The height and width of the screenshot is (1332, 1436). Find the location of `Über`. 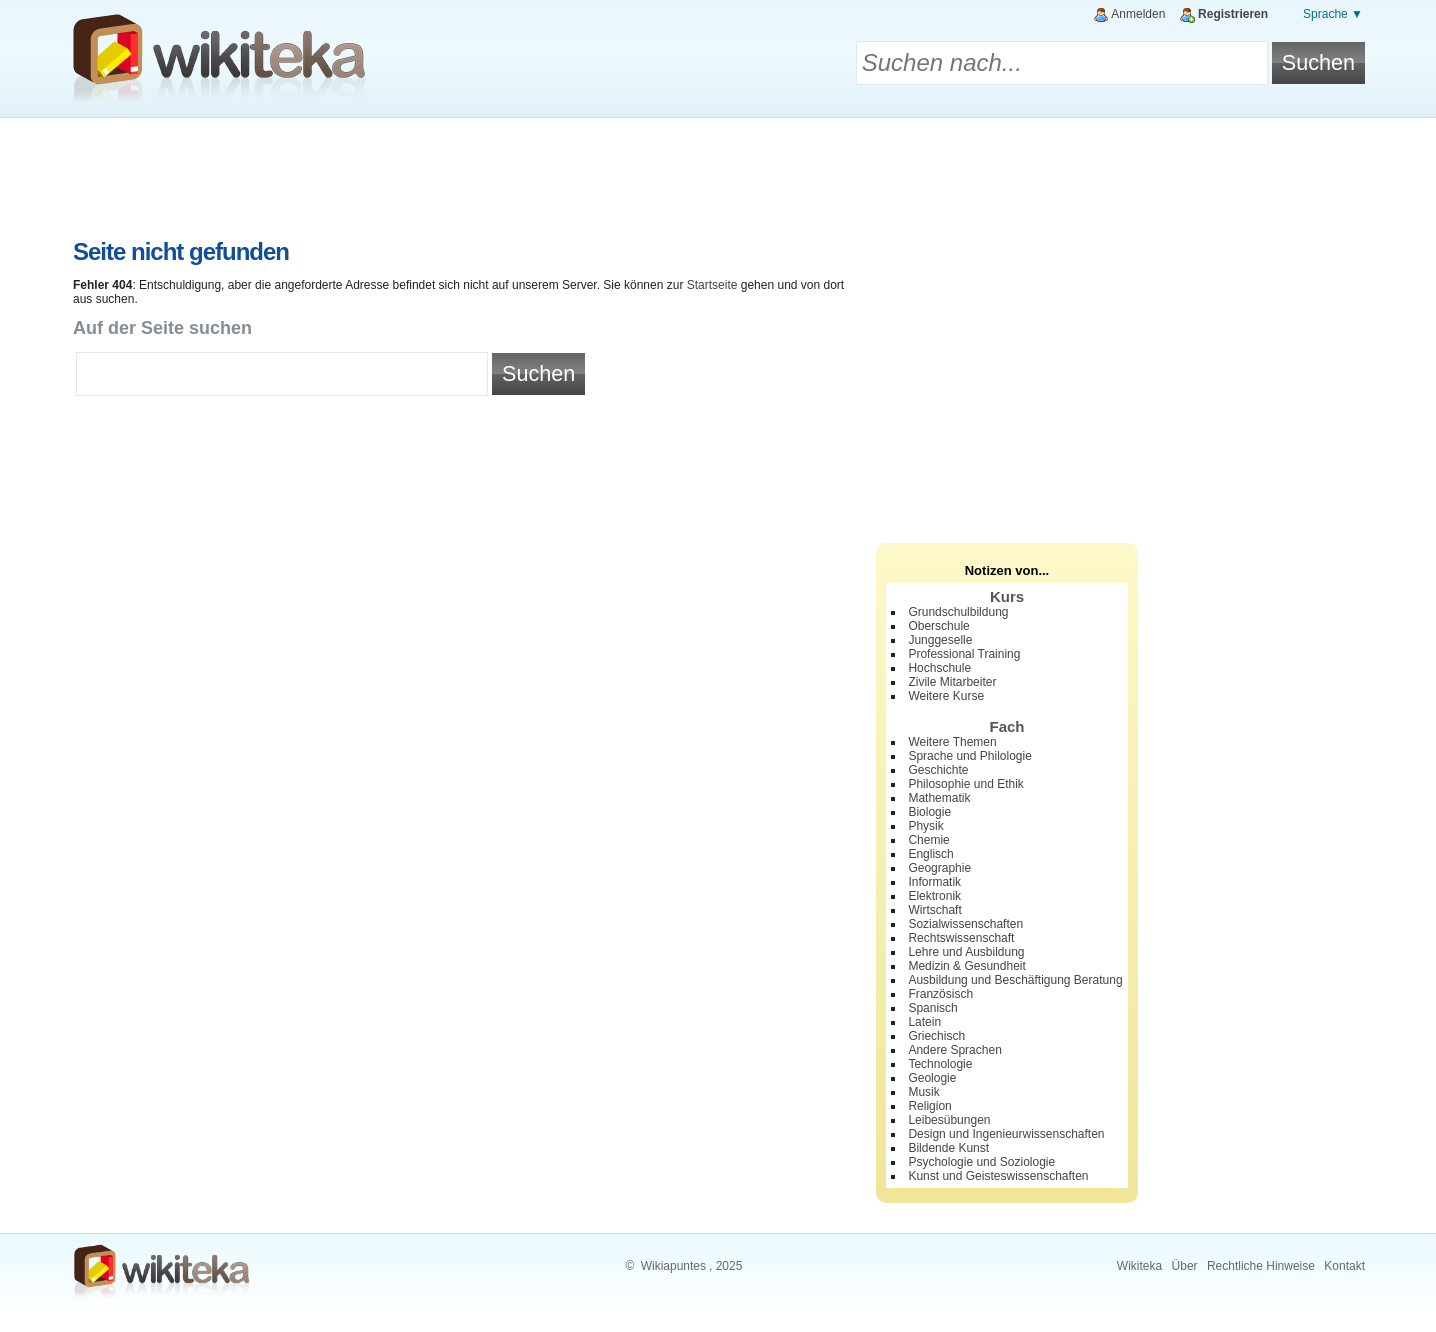

Über is located at coordinates (1185, 1266).